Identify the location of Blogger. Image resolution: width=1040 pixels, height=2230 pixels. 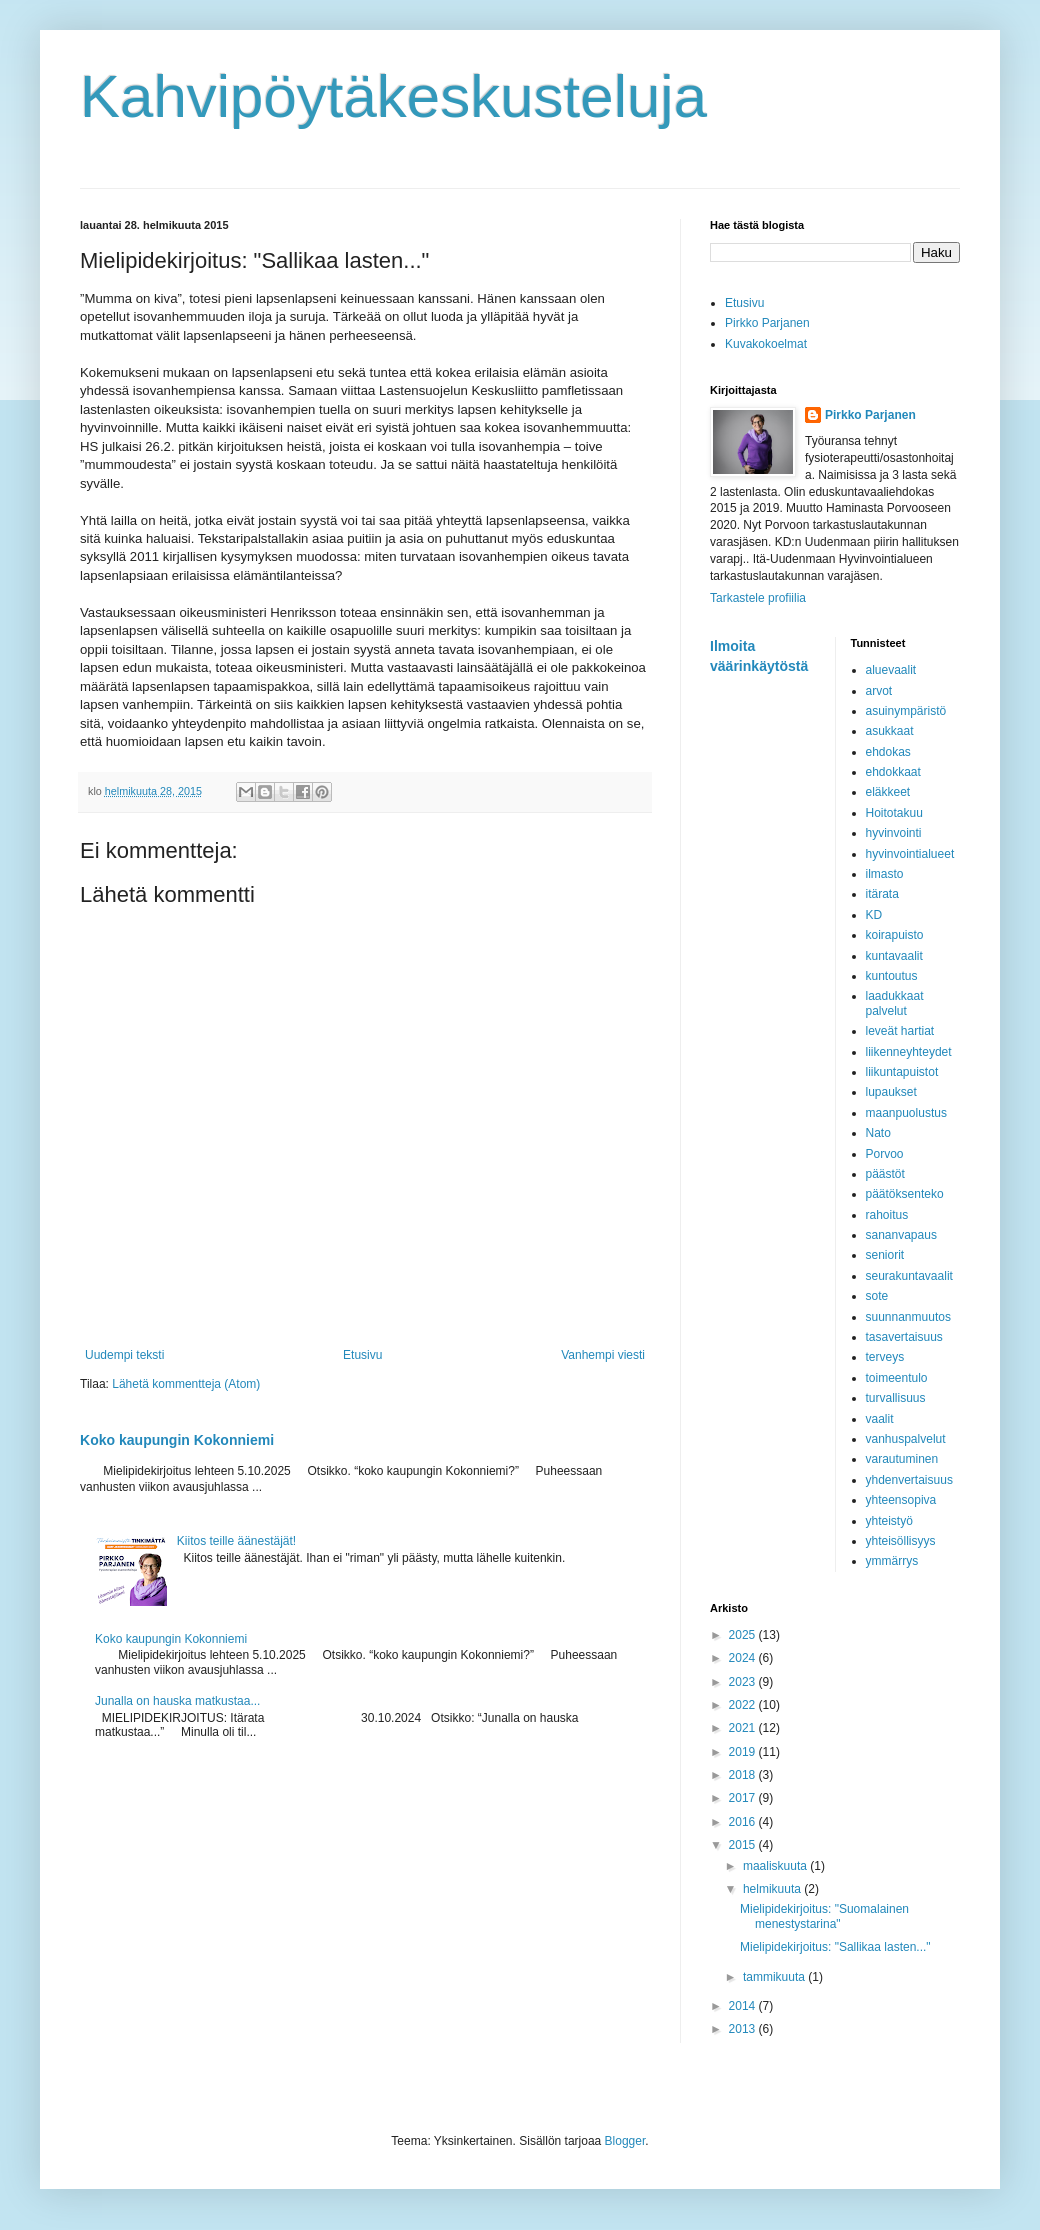
(625, 2141).